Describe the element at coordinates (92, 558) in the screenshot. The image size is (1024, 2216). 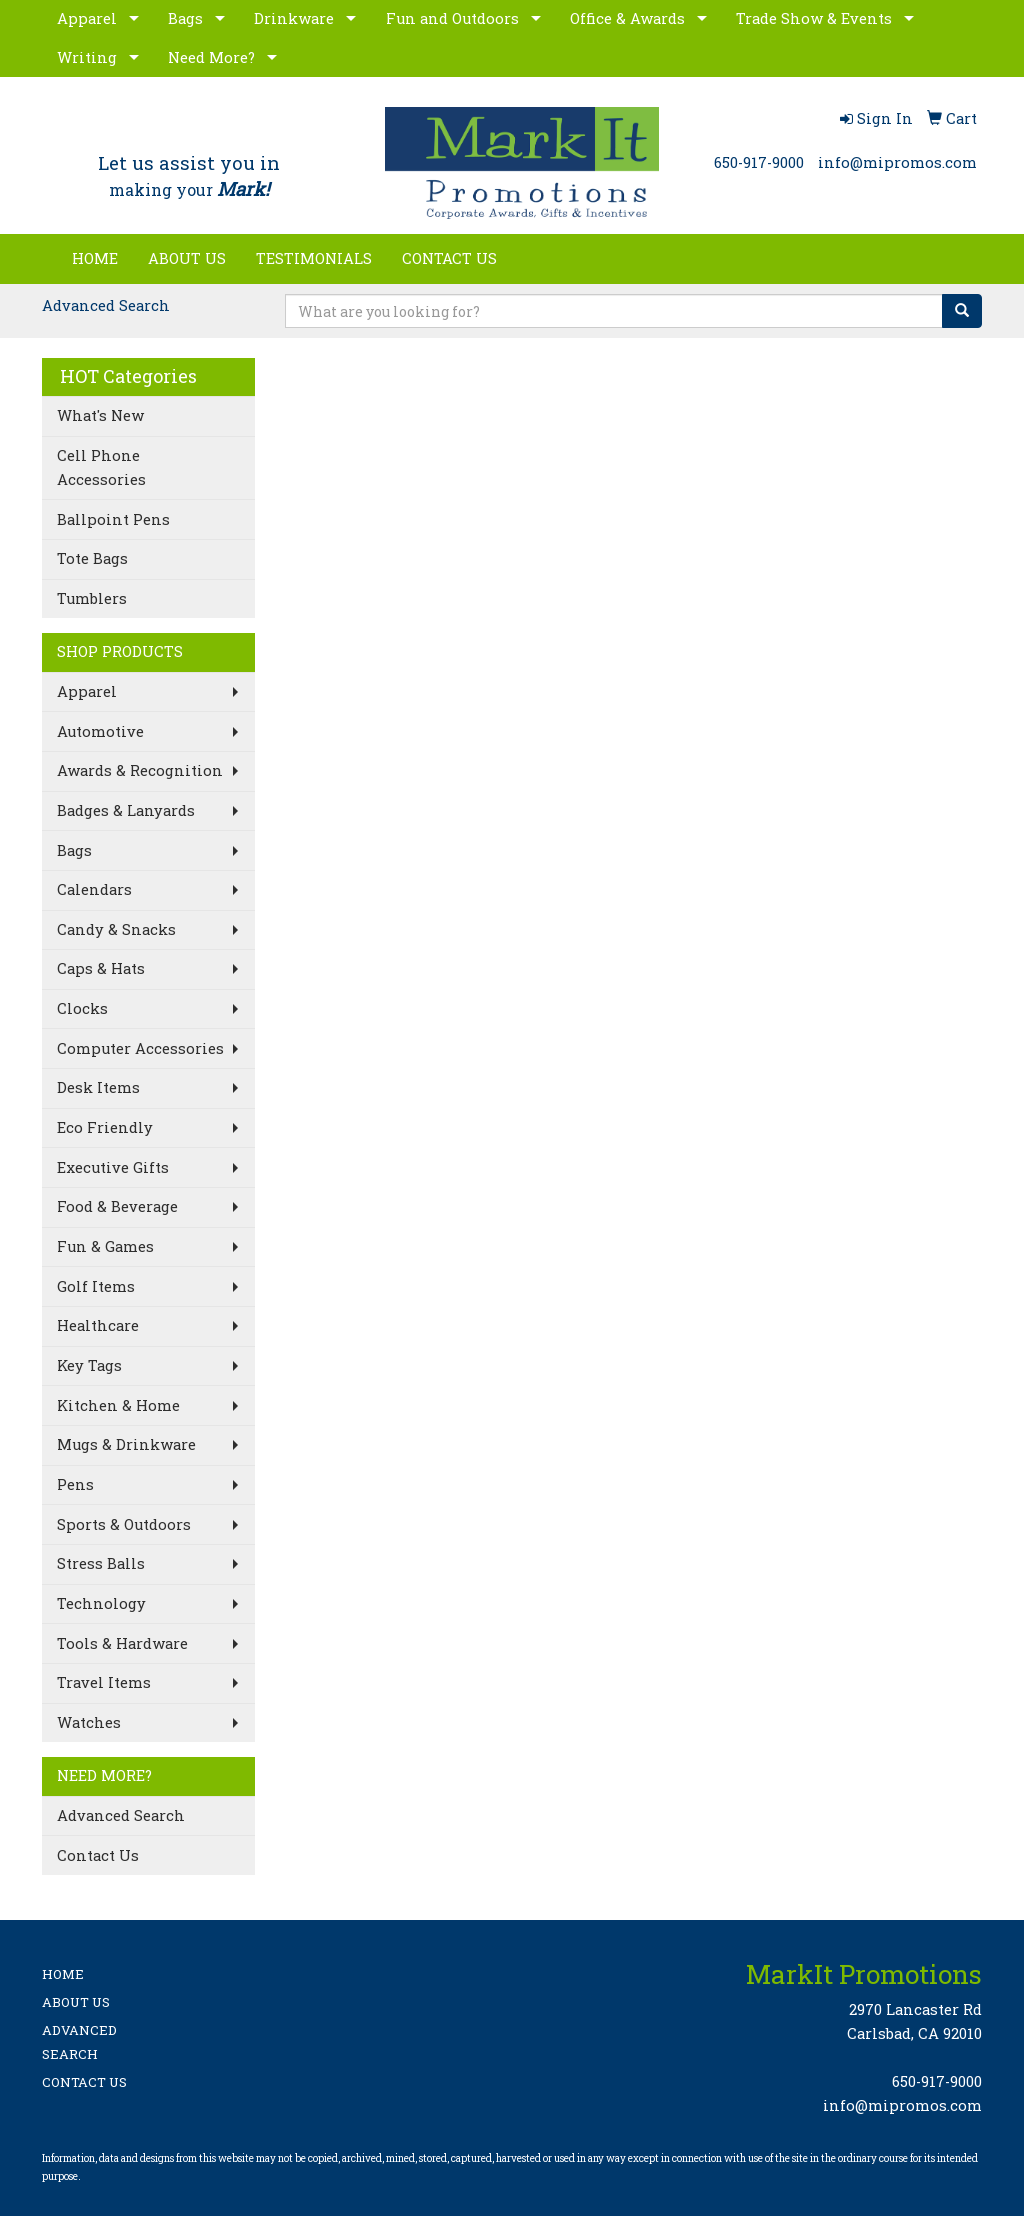
I see `Tote Bags` at that location.